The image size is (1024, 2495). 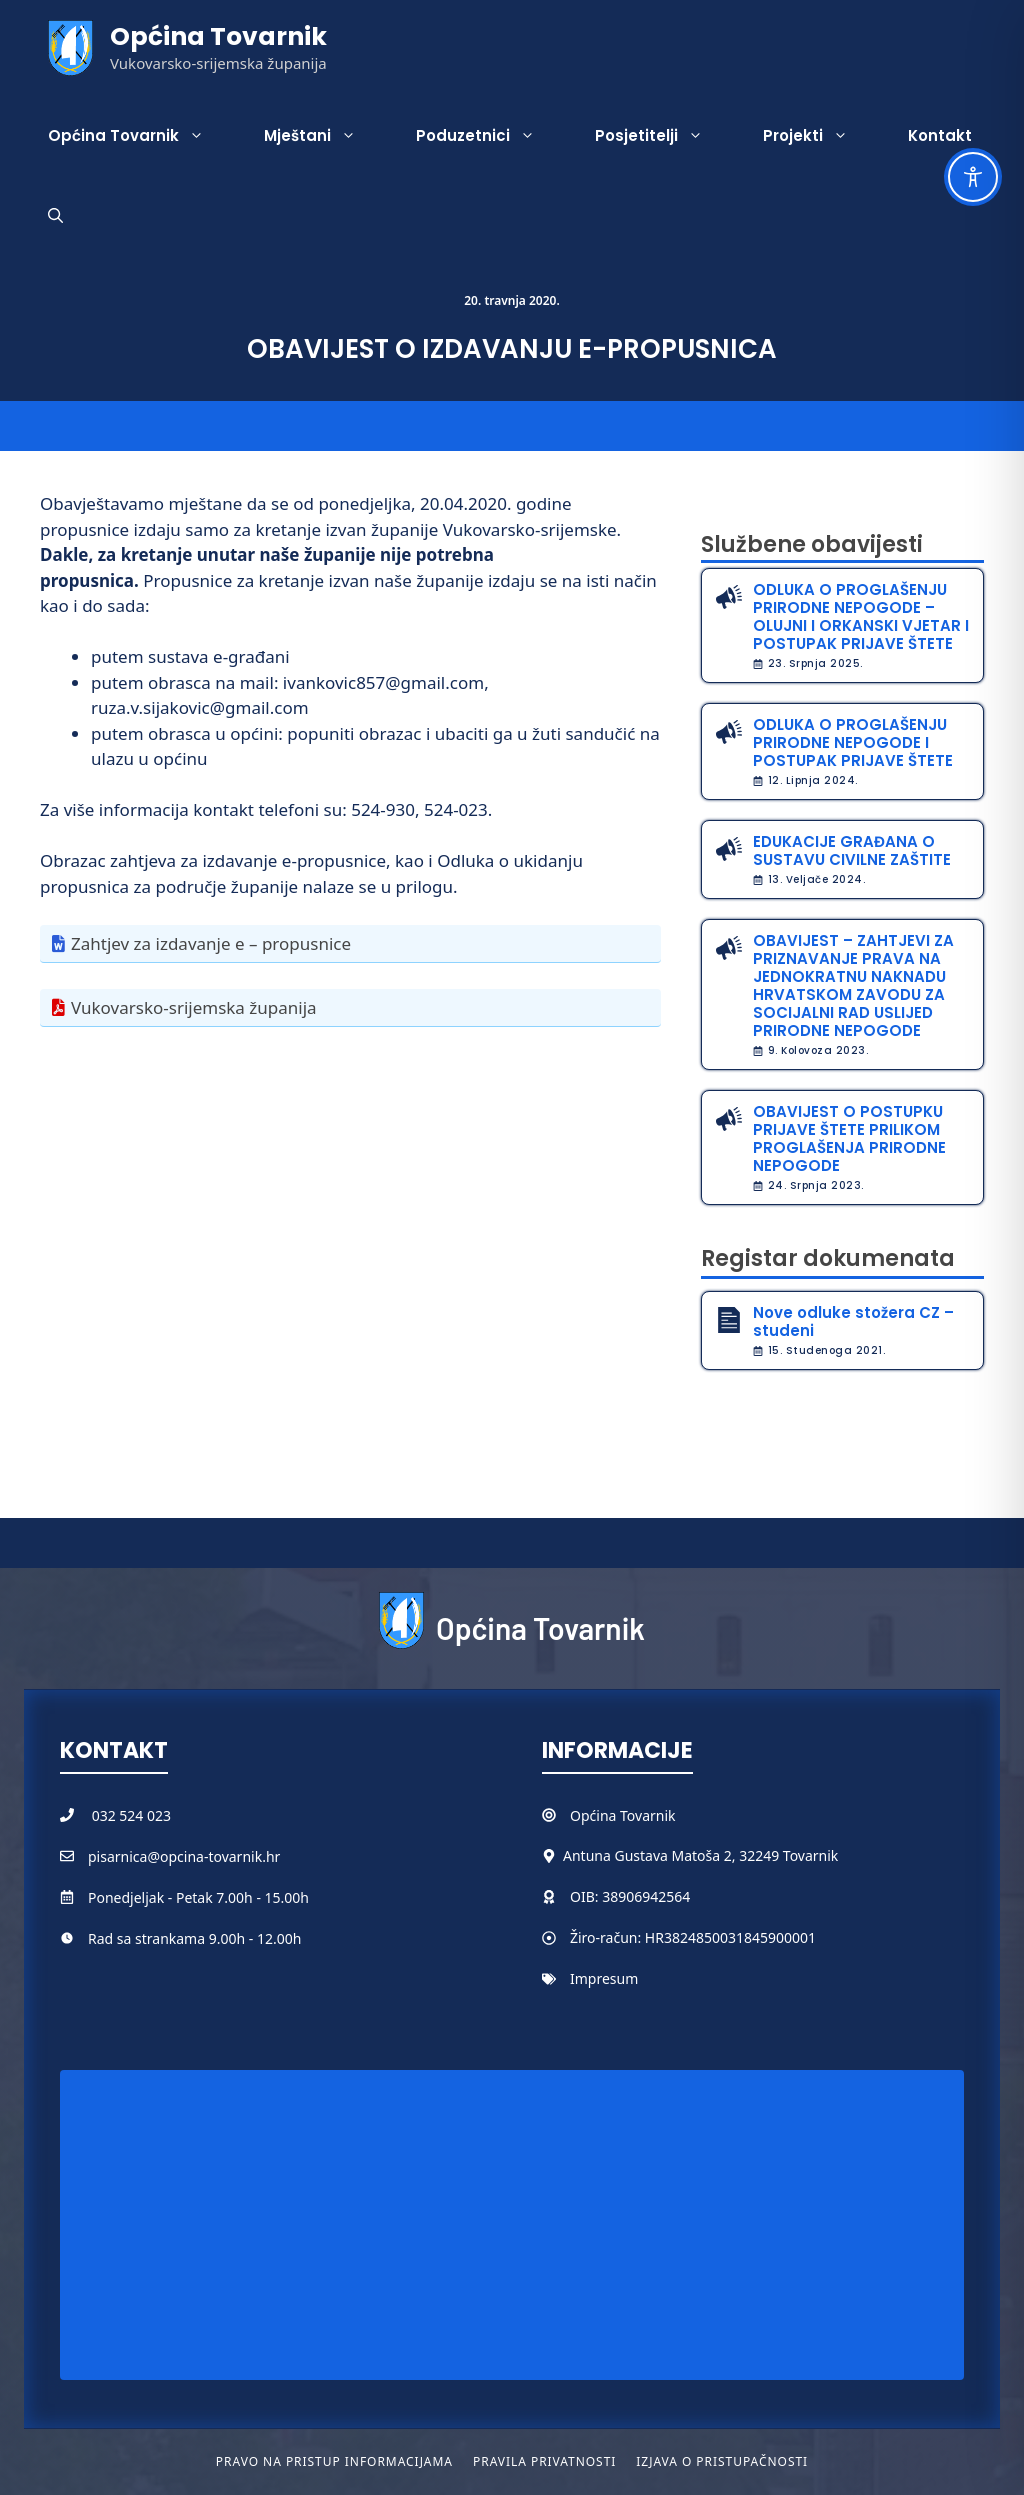 I want to click on [button], so click(x=55, y=216).